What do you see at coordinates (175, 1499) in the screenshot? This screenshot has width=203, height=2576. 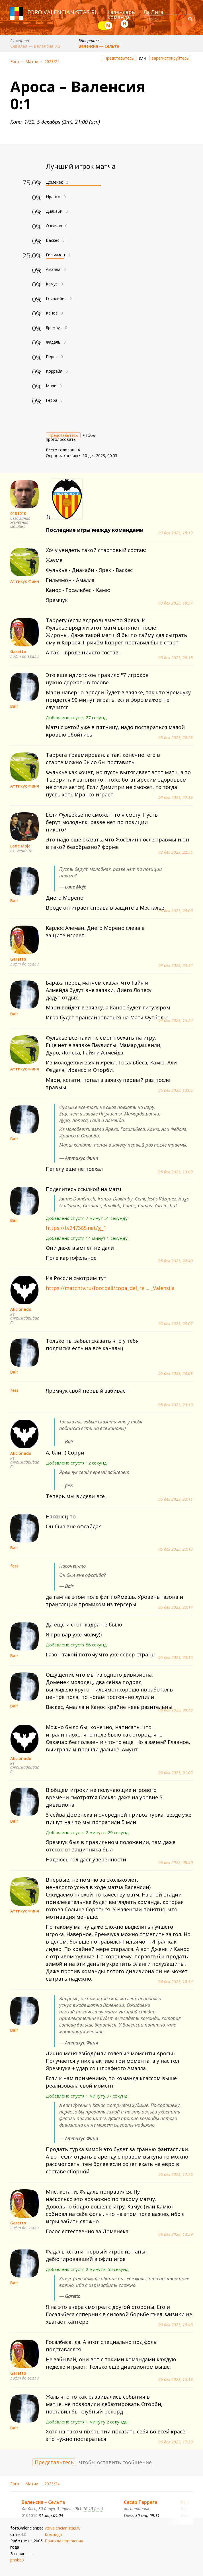 I see `05 дек 2023, 23:11` at bounding box center [175, 1499].